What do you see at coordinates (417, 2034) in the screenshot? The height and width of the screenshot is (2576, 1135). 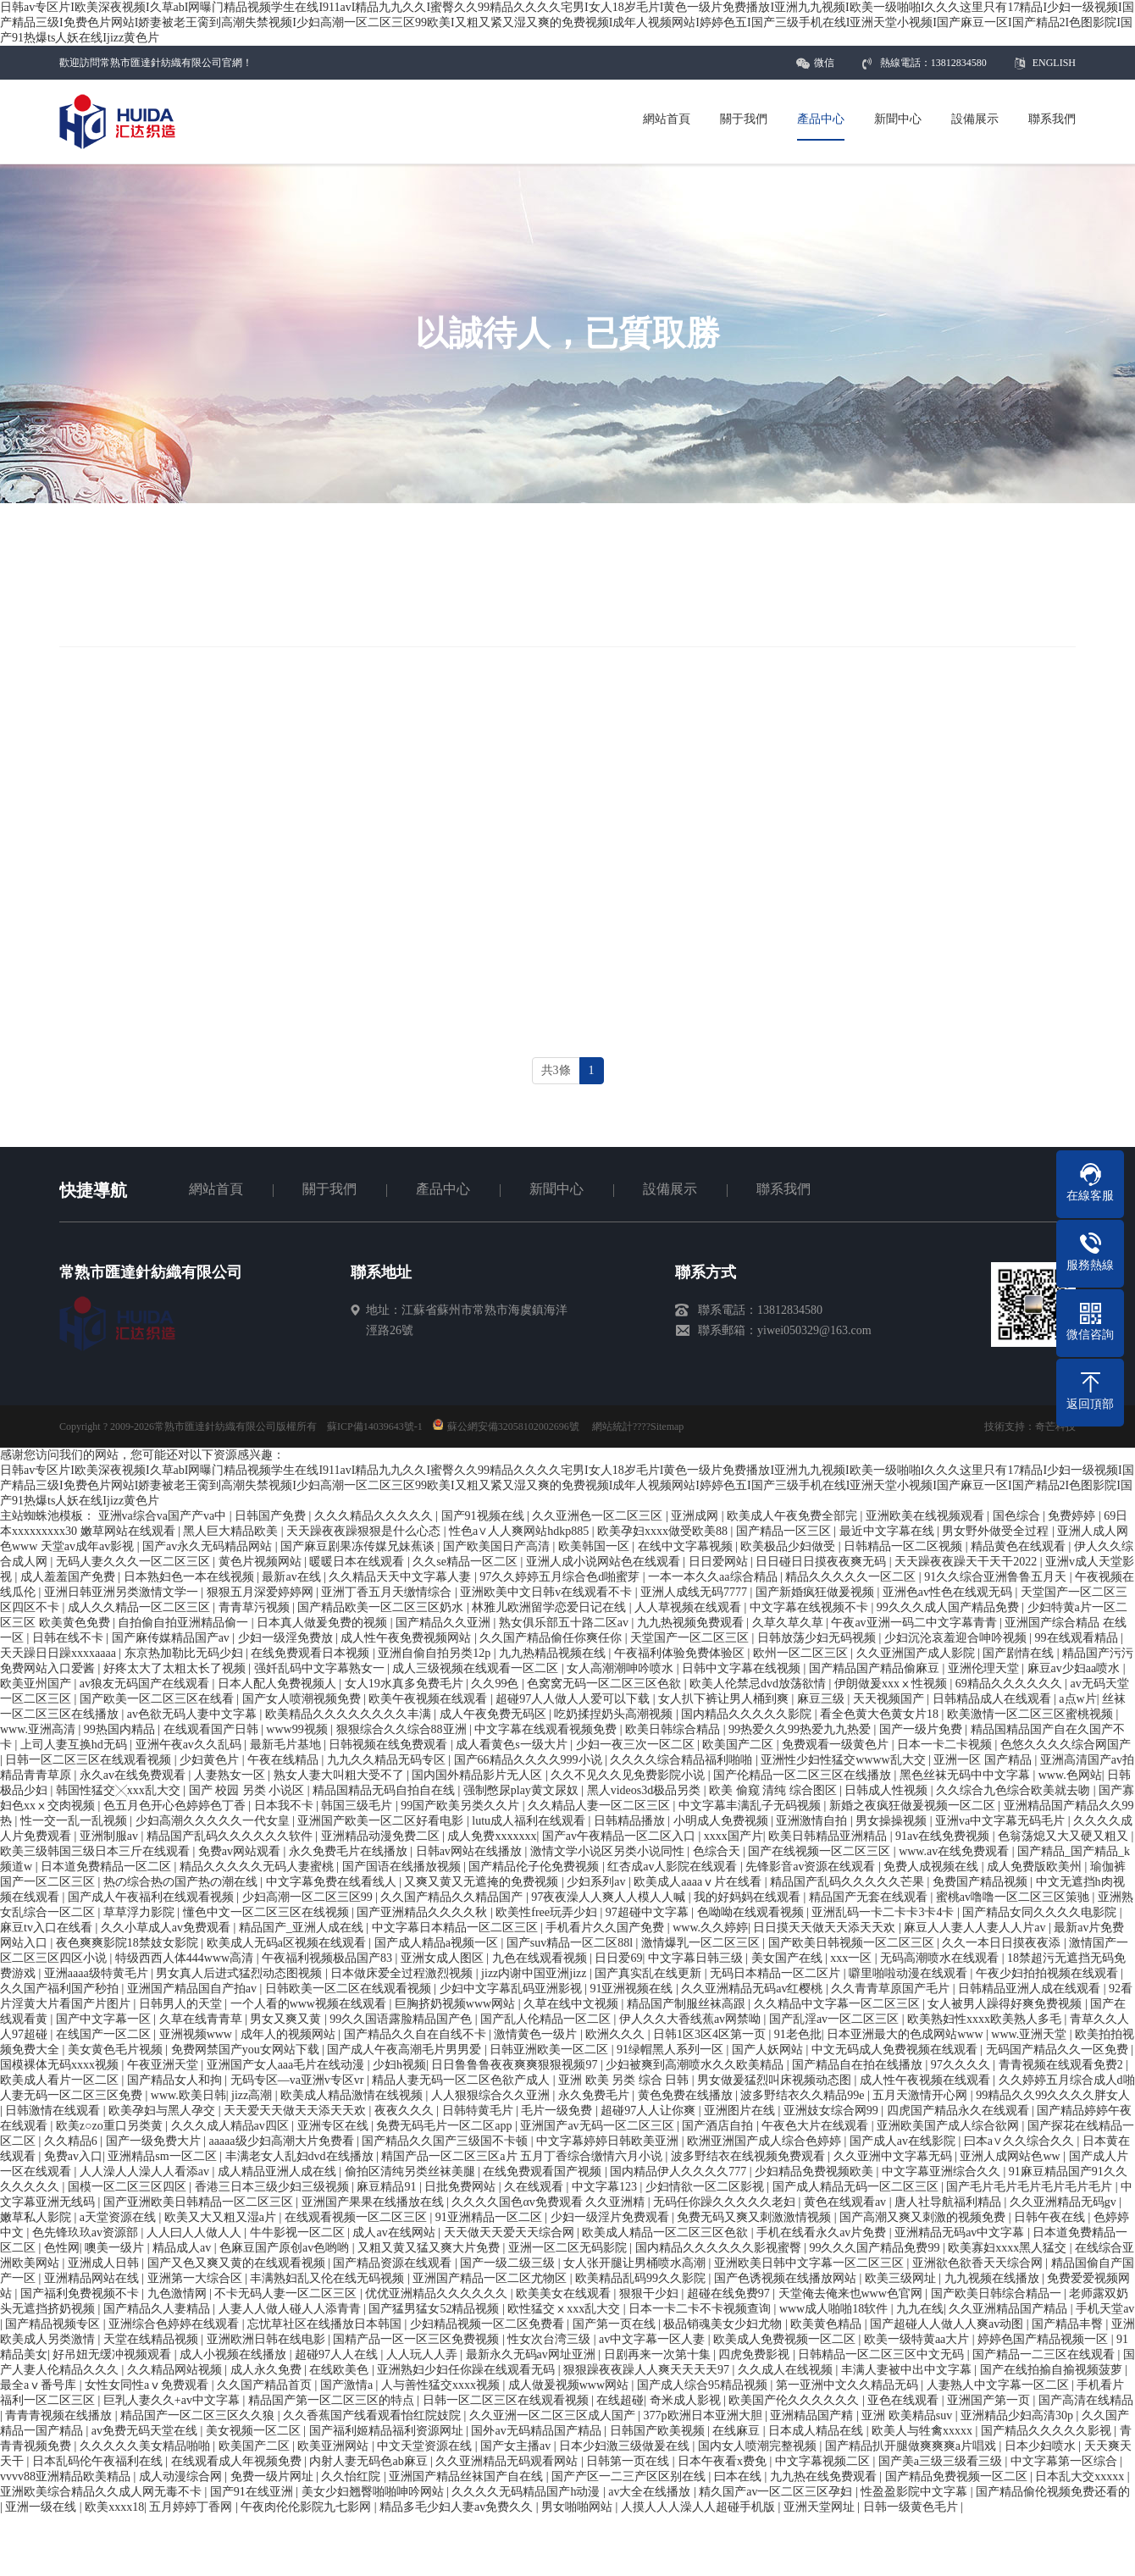 I see `国产精品久久自在自线不卡` at bounding box center [417, 2034].